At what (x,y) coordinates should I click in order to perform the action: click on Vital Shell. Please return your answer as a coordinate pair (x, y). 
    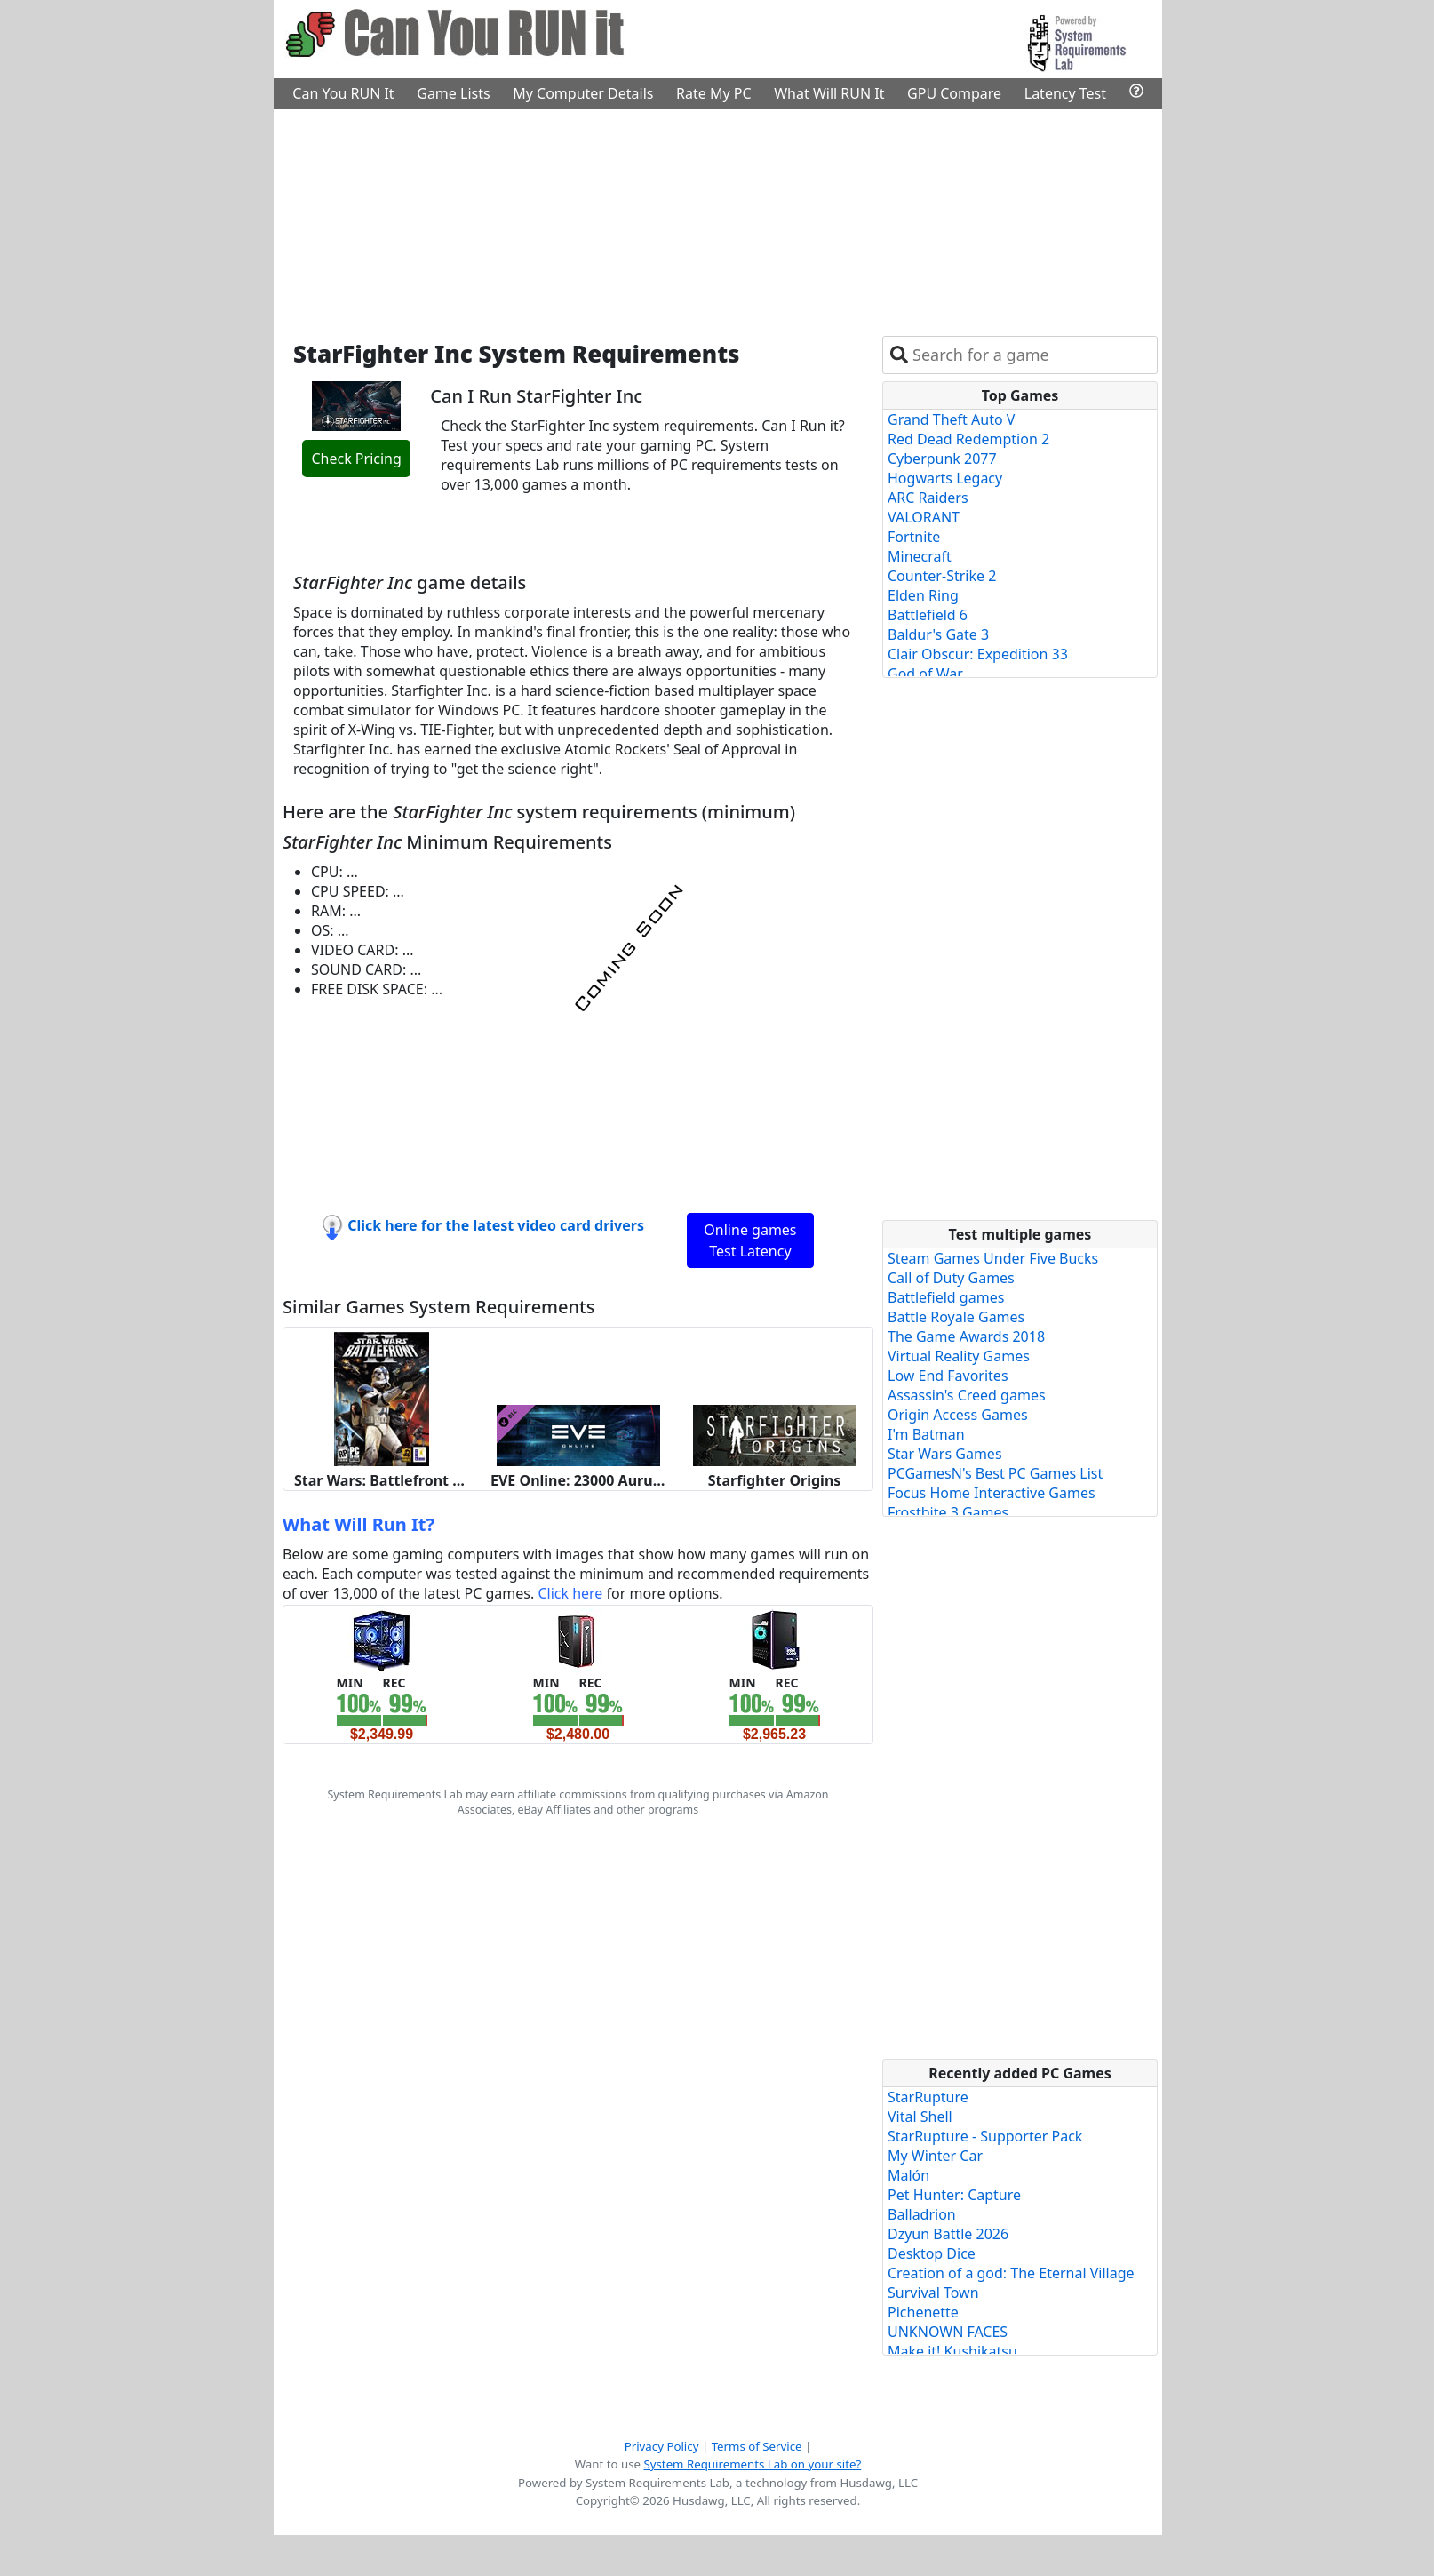
    Looking at the image, I should click on (920, 2116).